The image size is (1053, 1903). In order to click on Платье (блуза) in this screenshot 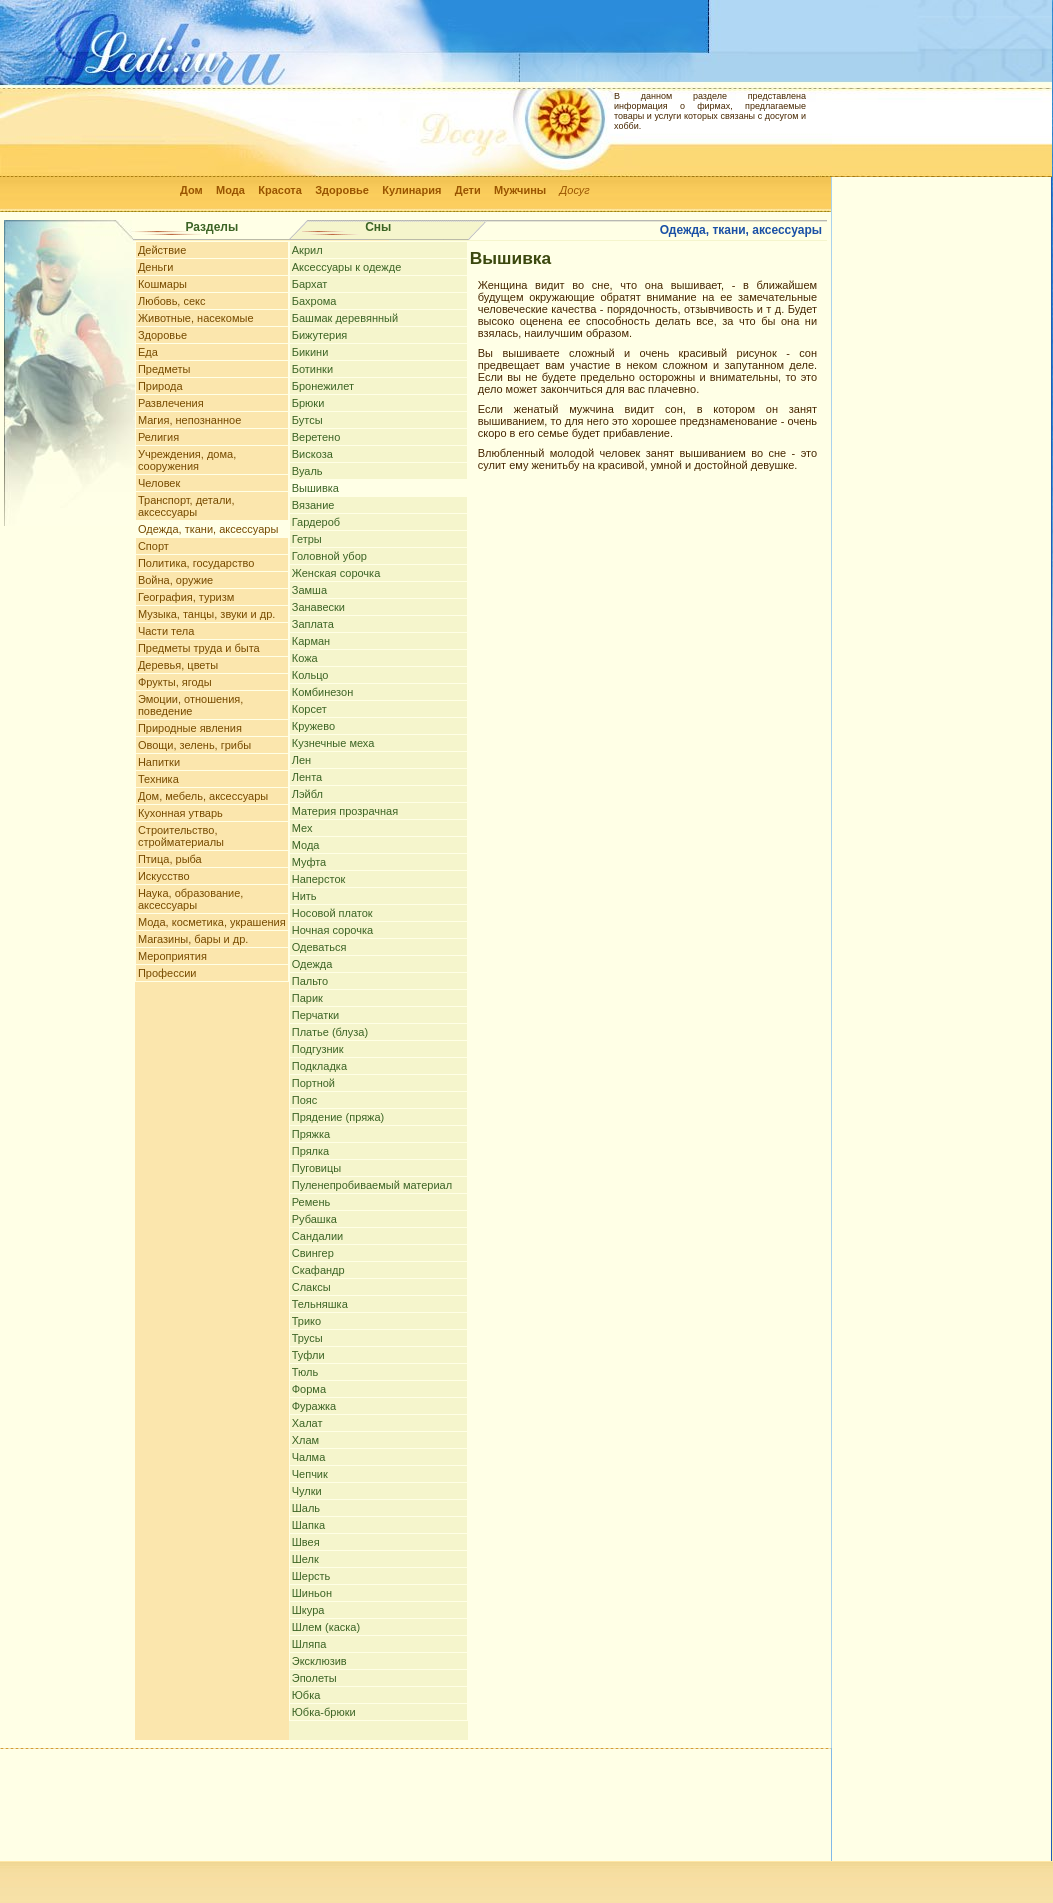, I will do `click(330, 1032)`.